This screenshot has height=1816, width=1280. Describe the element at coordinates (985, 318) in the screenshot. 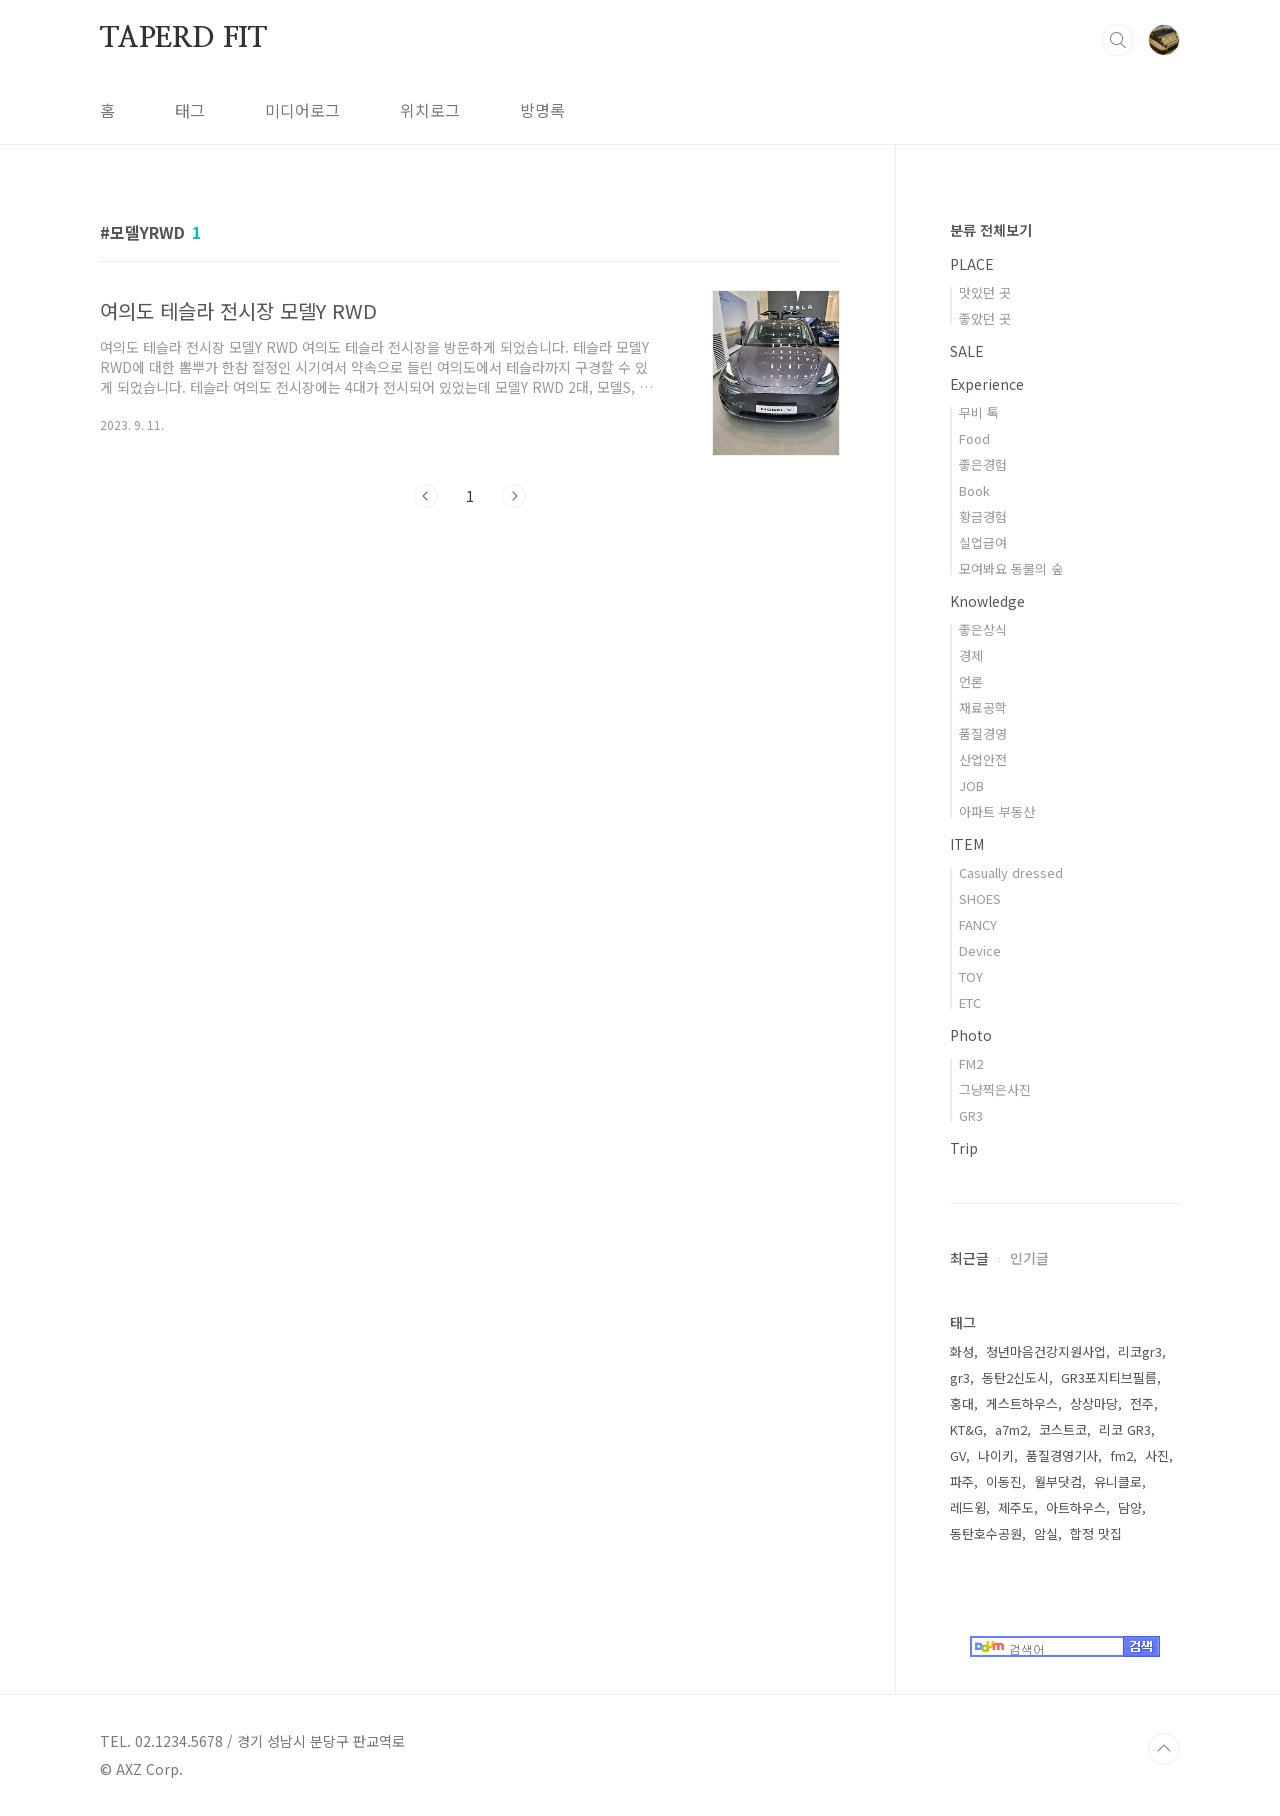

I see `좋았던 곳` at that location.